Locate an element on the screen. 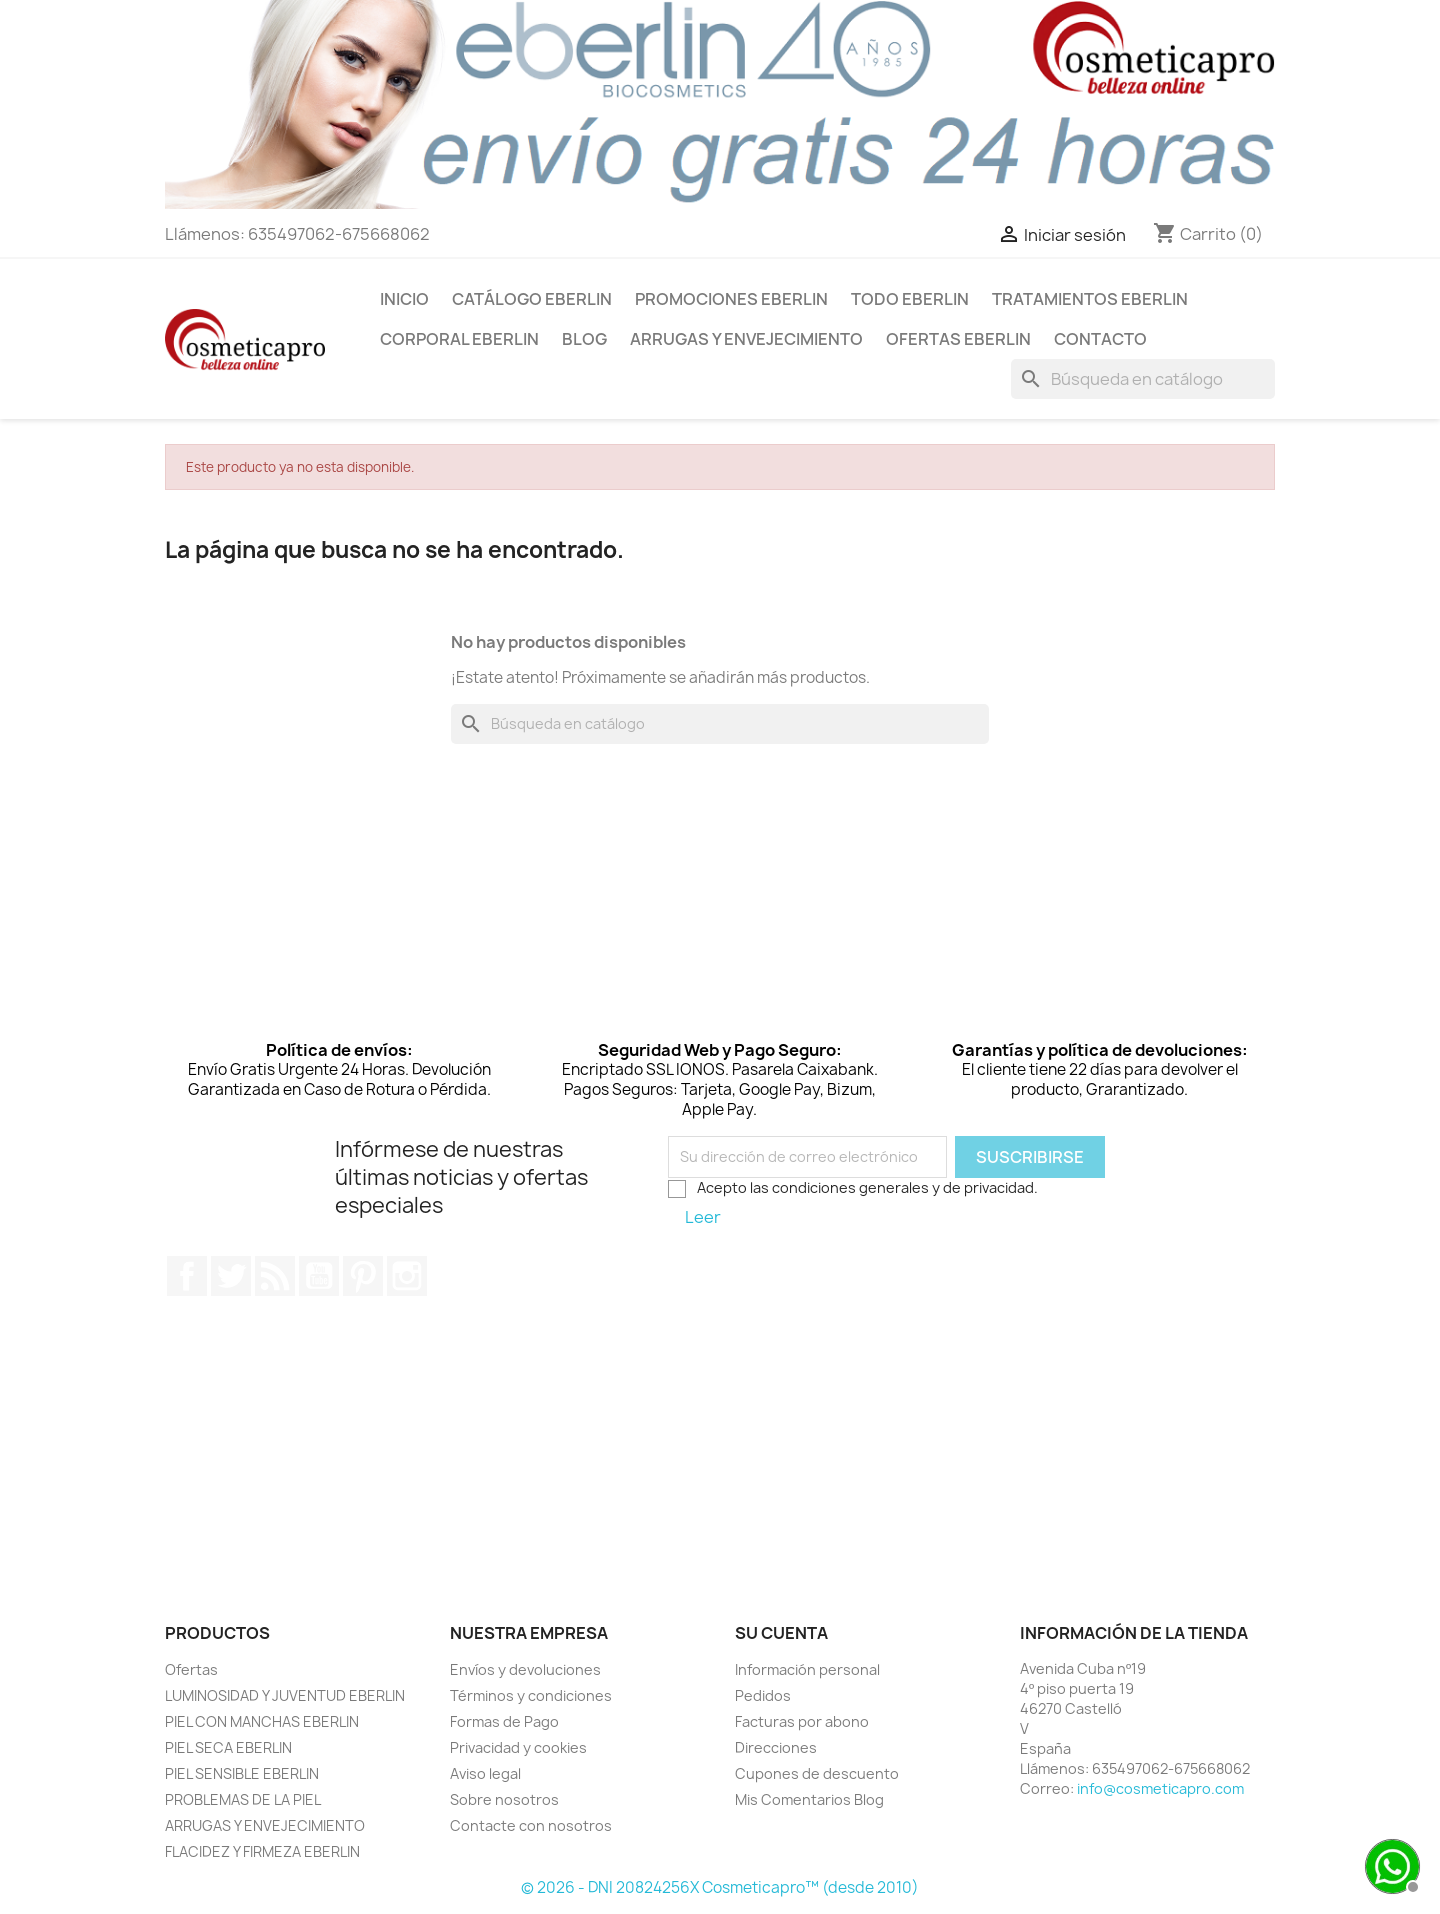  LUMINOSIDAD Y JUVENTUD EBERLIN is located at coordinates (285, 1695).